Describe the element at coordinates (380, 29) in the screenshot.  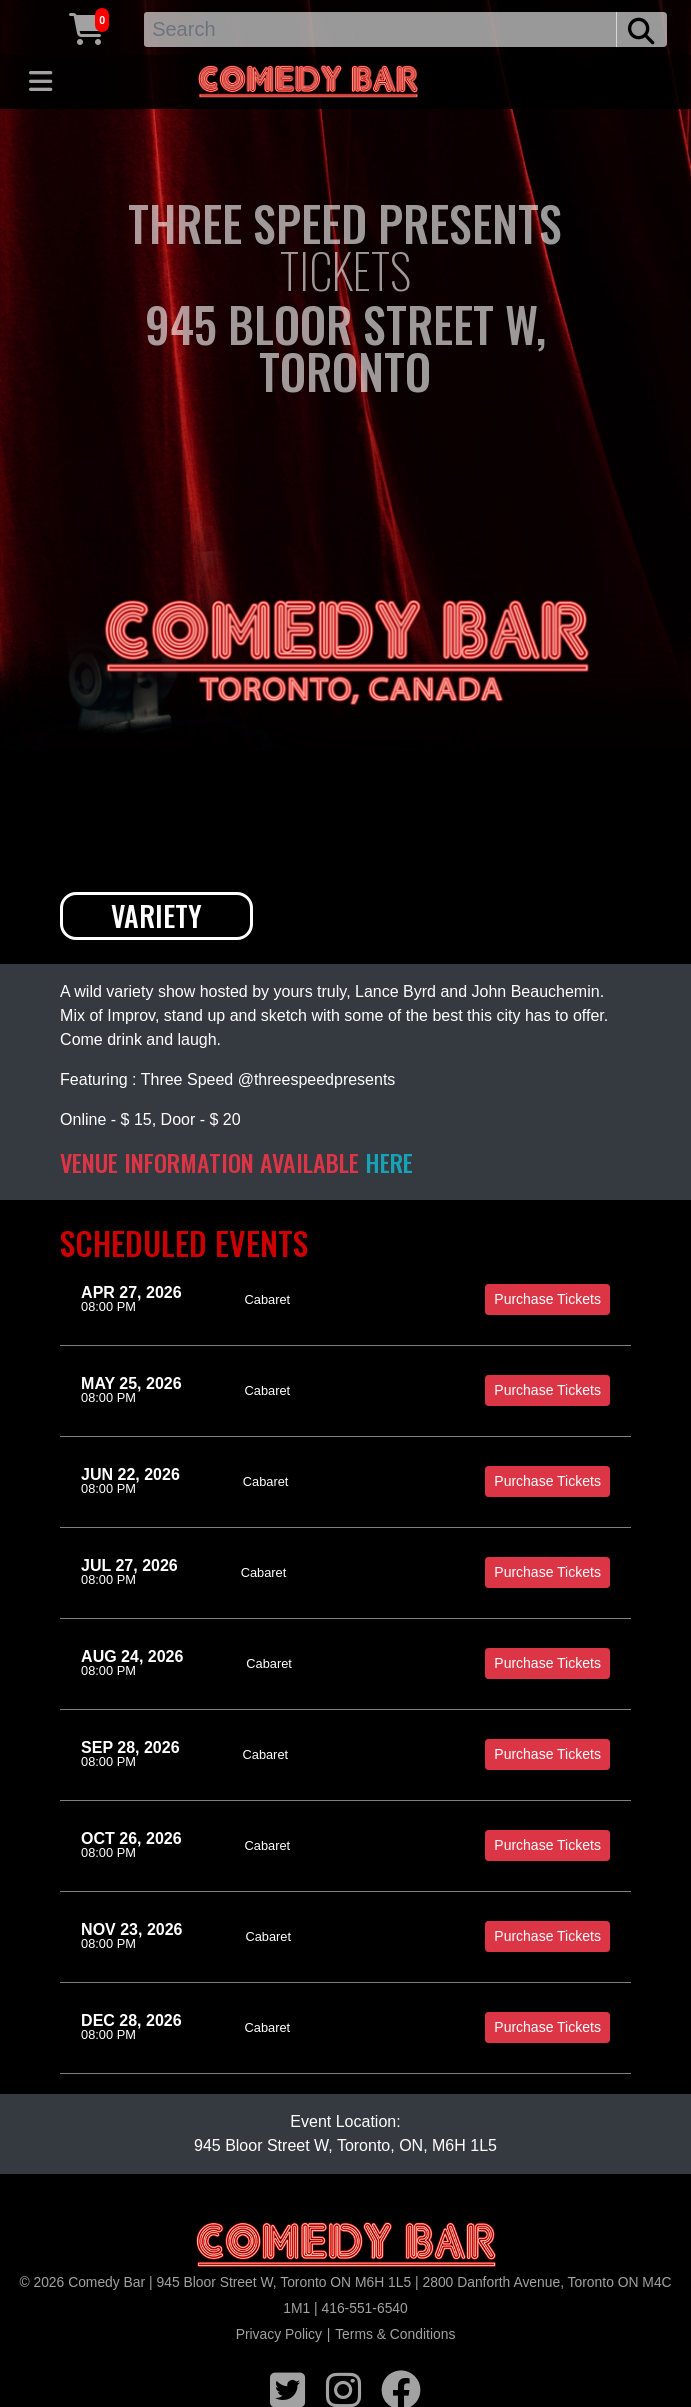
I see `[Search]` at that location.